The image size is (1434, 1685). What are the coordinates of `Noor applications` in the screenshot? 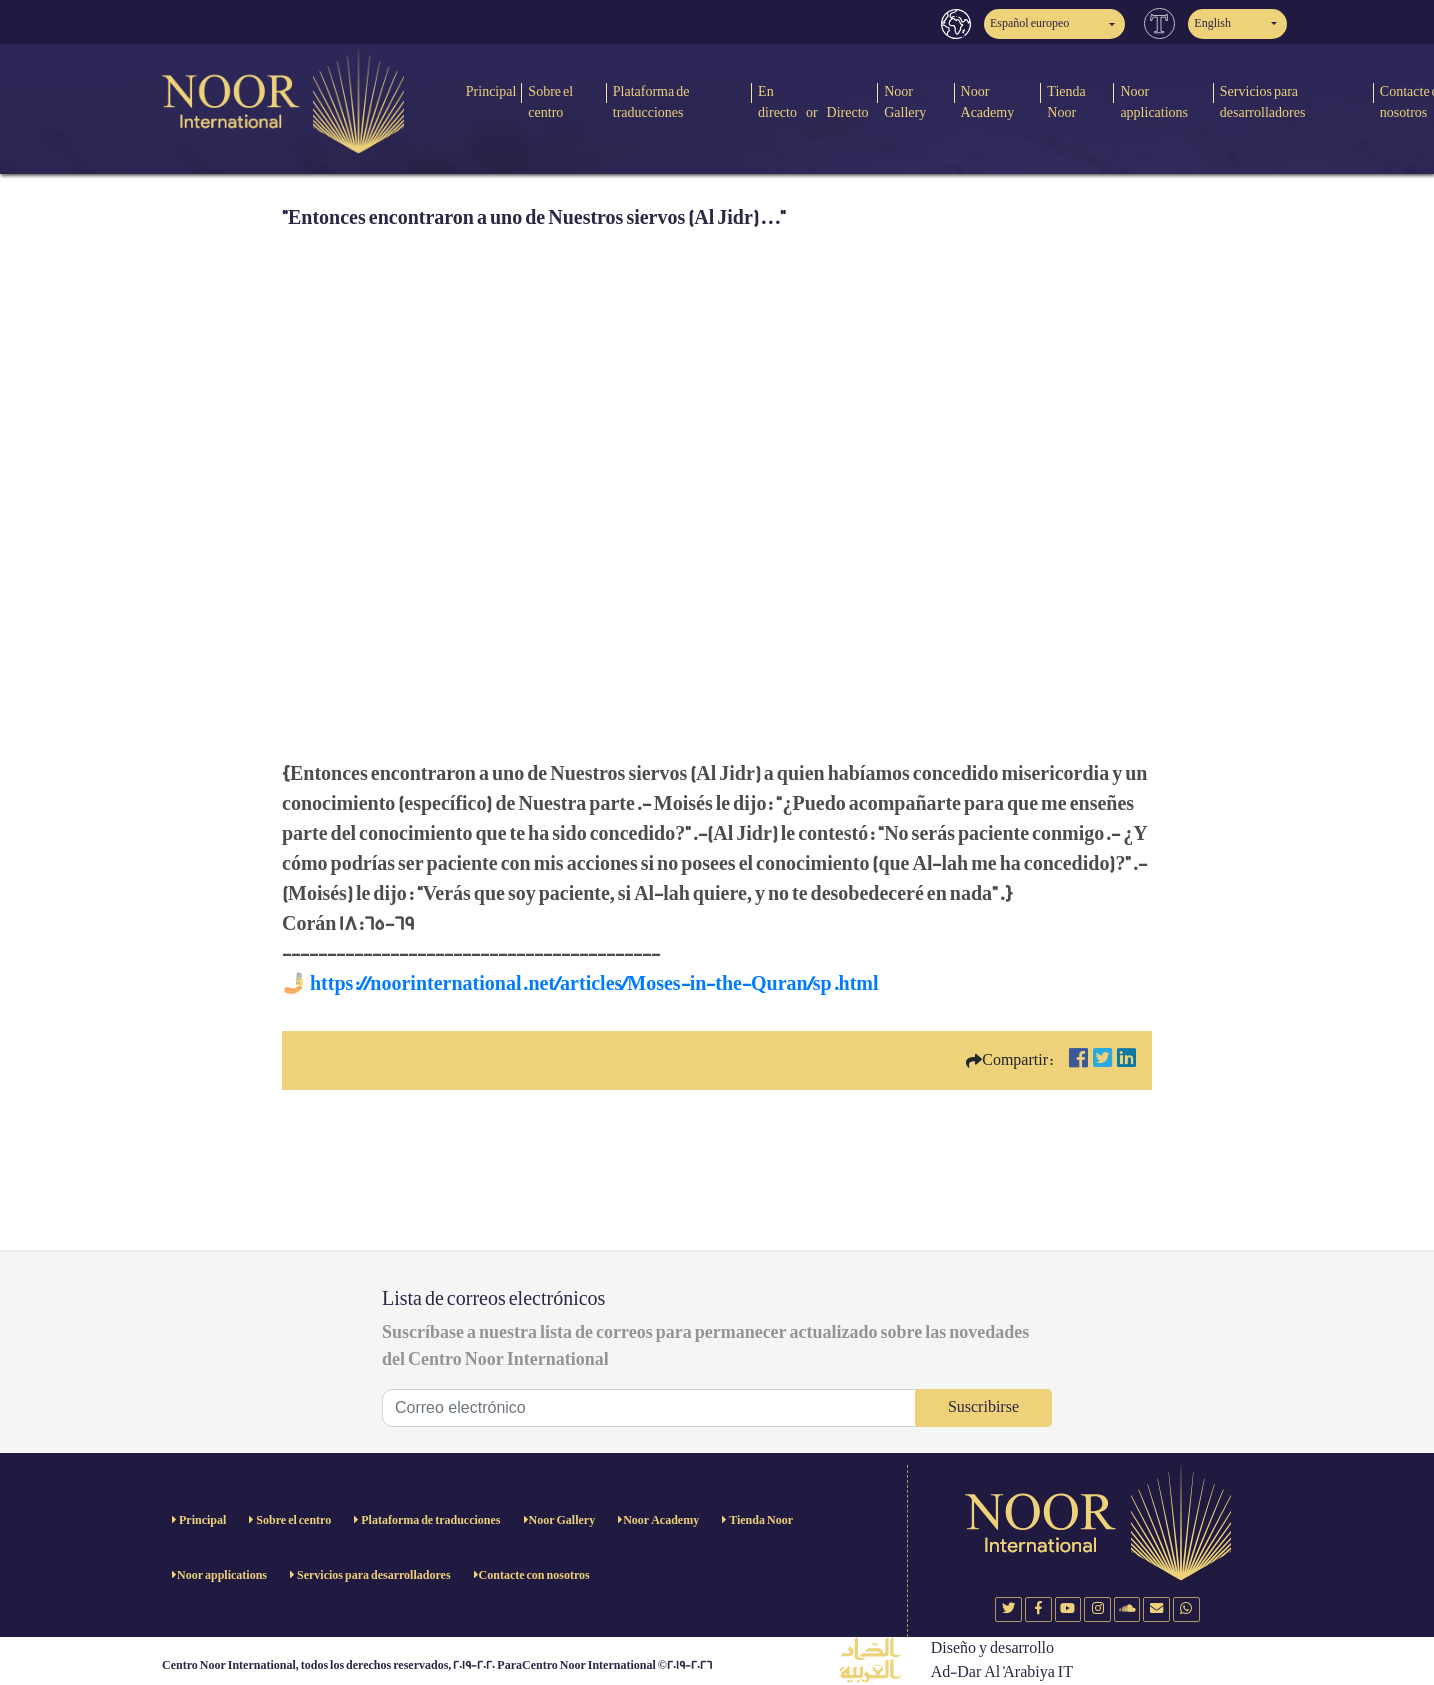 It's located at (1154, 102).